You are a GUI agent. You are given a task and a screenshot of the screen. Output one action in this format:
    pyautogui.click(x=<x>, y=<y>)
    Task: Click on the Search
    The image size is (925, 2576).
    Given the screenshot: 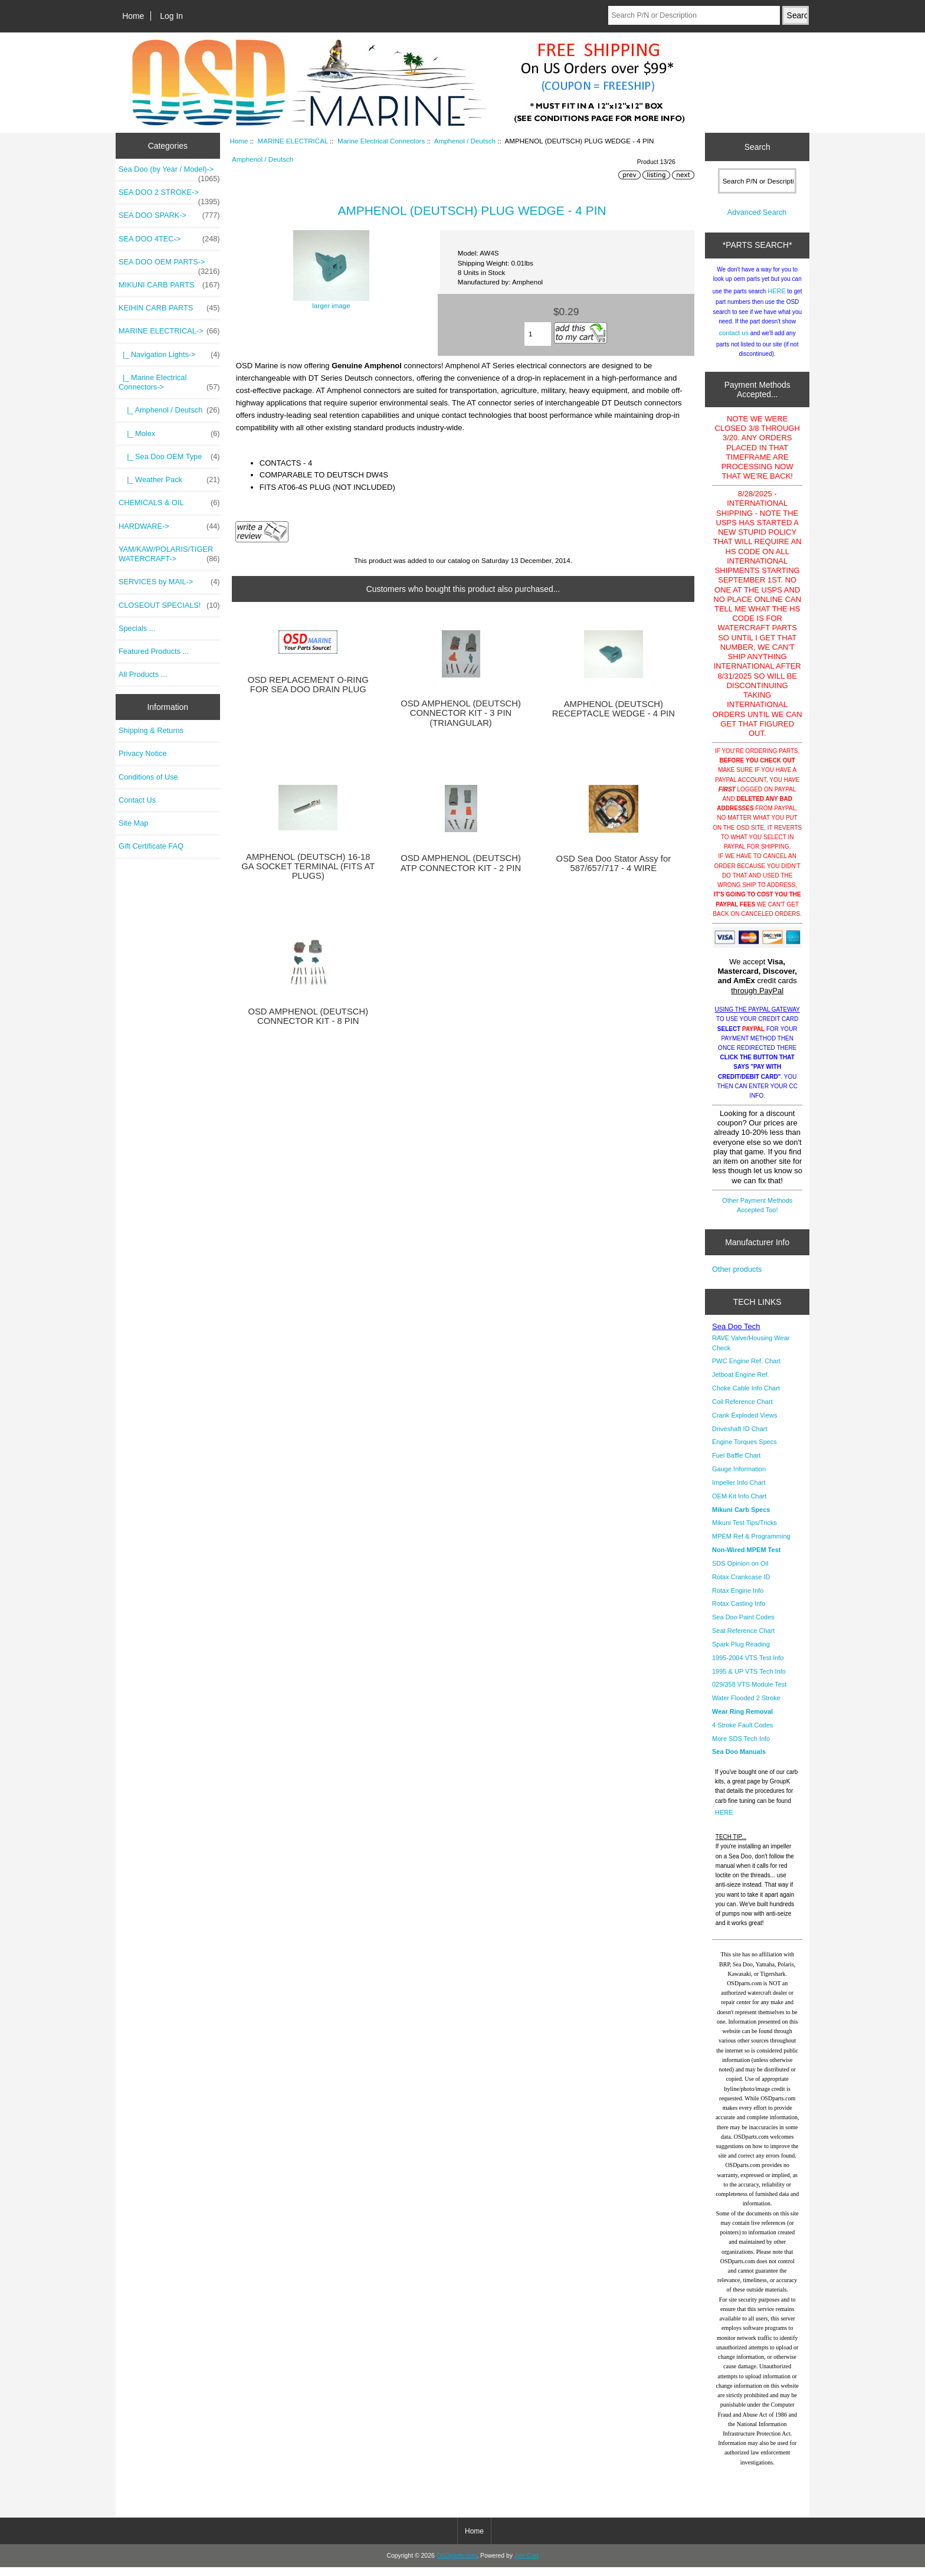 What is the action you would take?
    pyautogui.click(x=757, y=147)
    